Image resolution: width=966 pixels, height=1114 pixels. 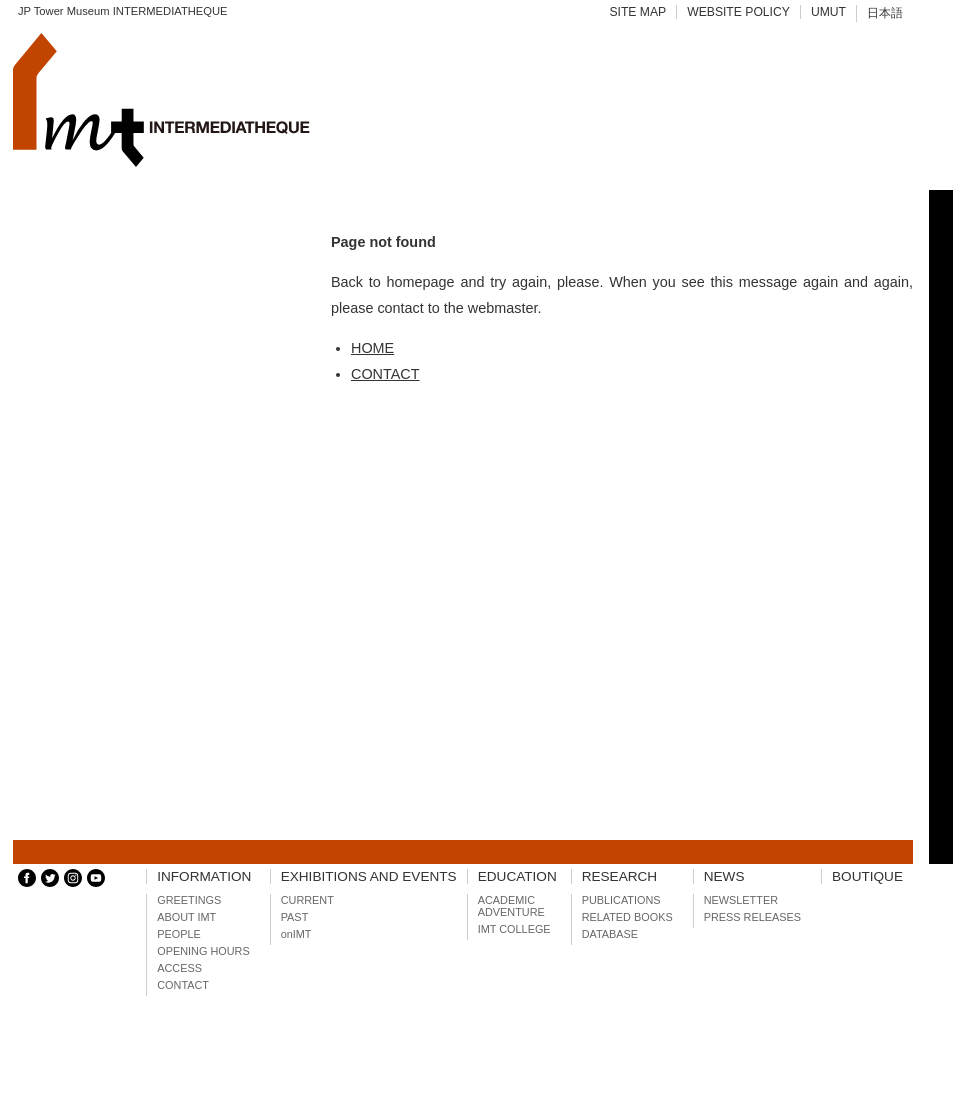 I want to click on CONTACT, so click(x=385, y=374).